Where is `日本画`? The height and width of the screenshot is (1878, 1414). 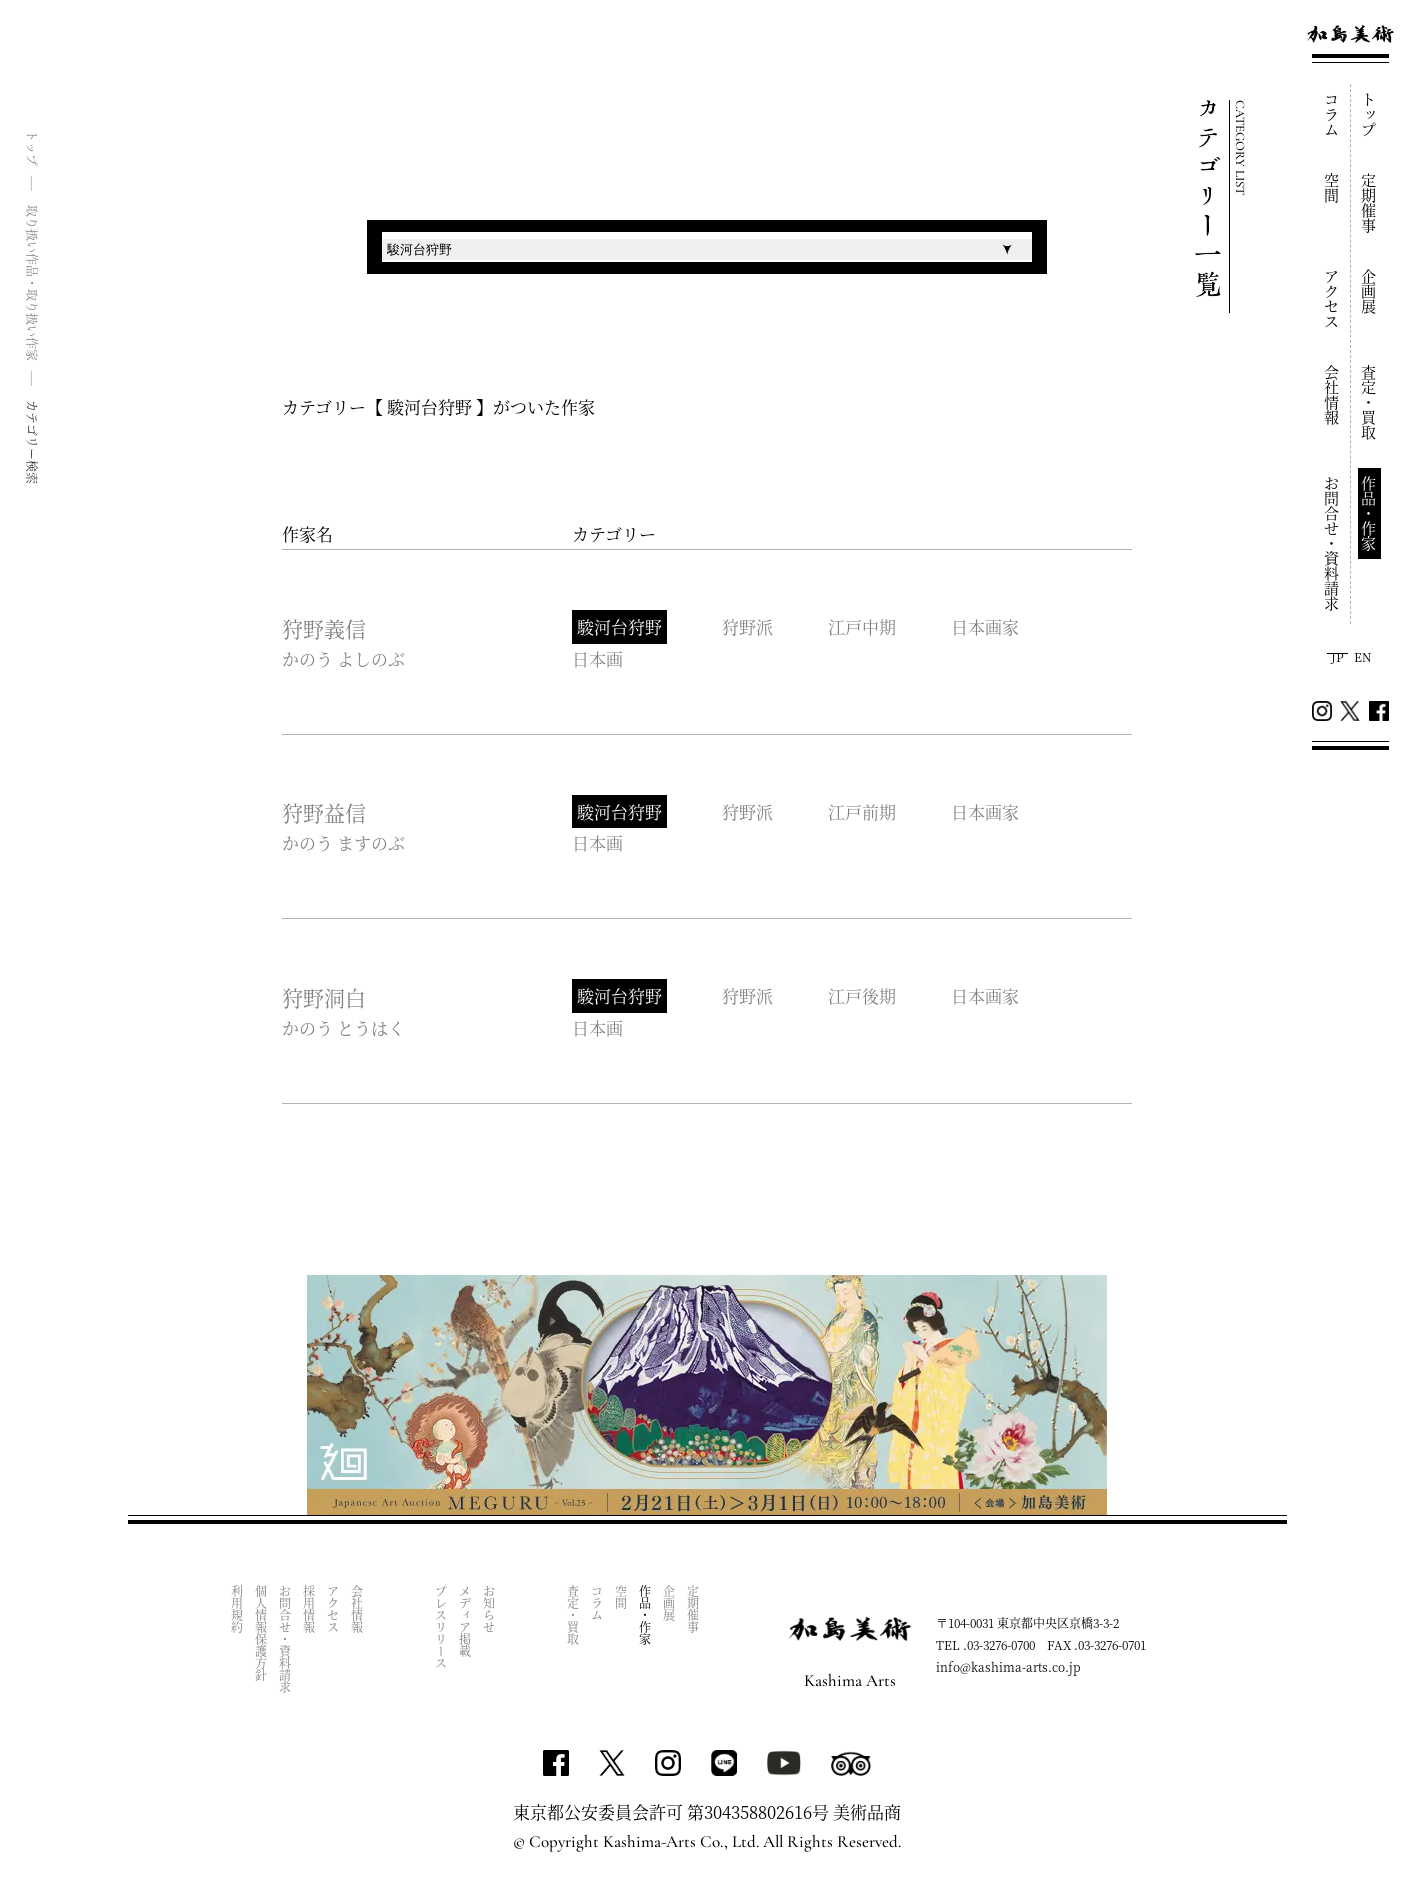
日本画 is located at coordinates (597, 658).